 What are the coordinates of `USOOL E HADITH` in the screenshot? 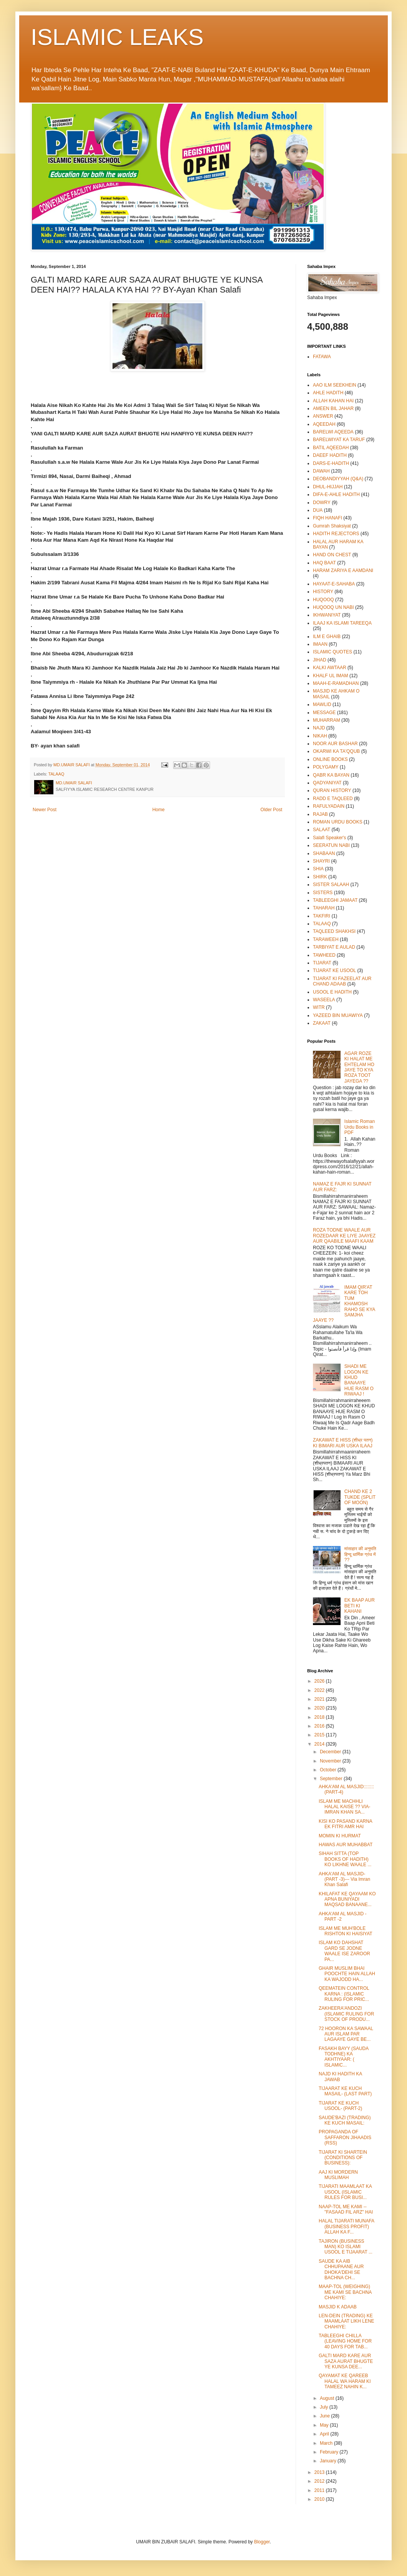 It's located at (332, 992).